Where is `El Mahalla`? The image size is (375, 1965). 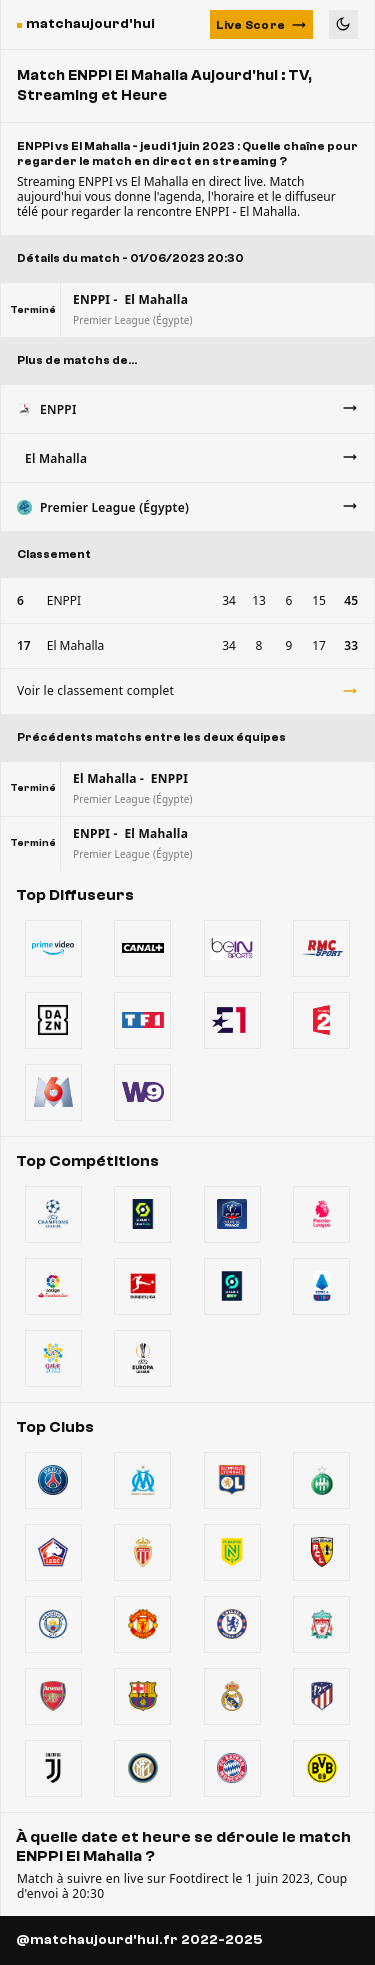
El Mahalla is located at coordinates (76, 645).